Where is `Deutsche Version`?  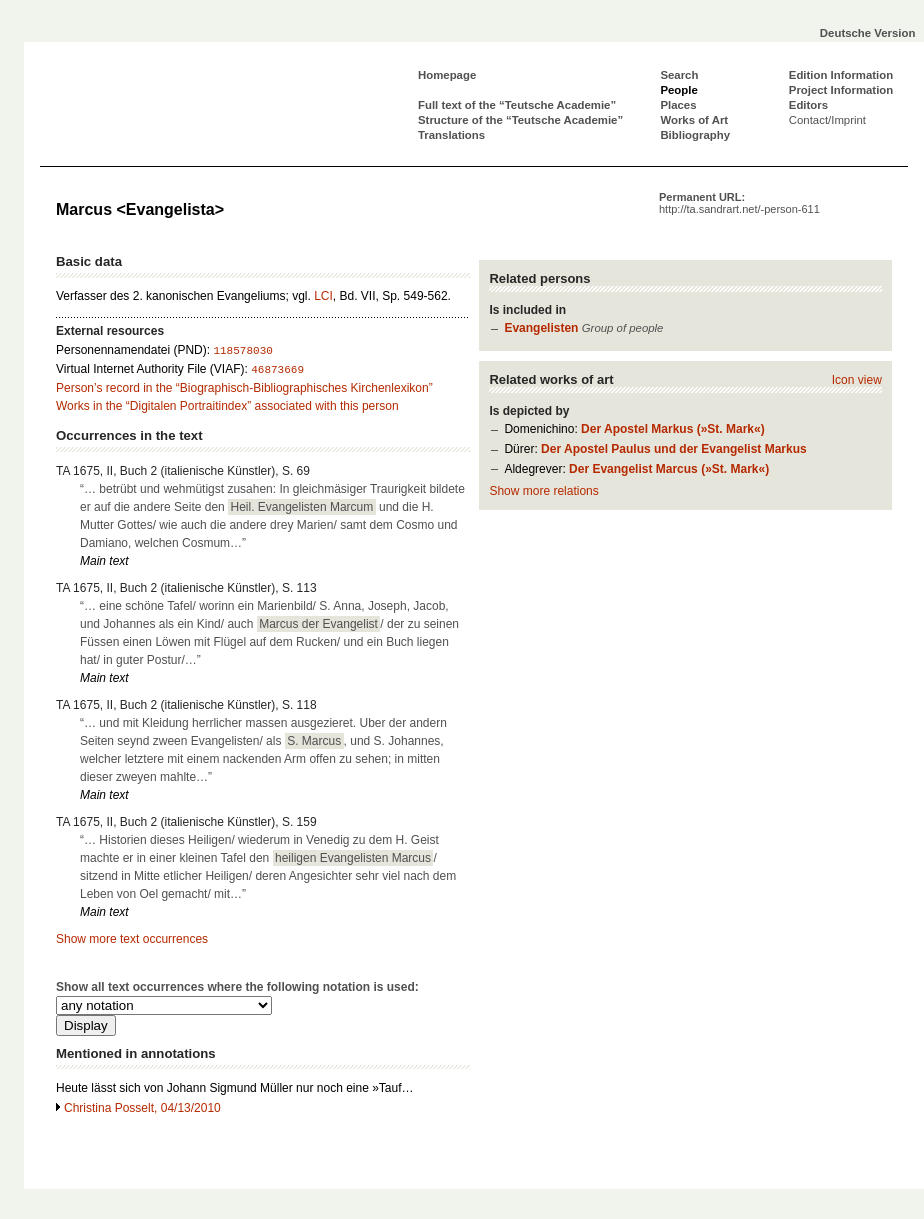
Deutsche Version is located at coordinates (868, 33).